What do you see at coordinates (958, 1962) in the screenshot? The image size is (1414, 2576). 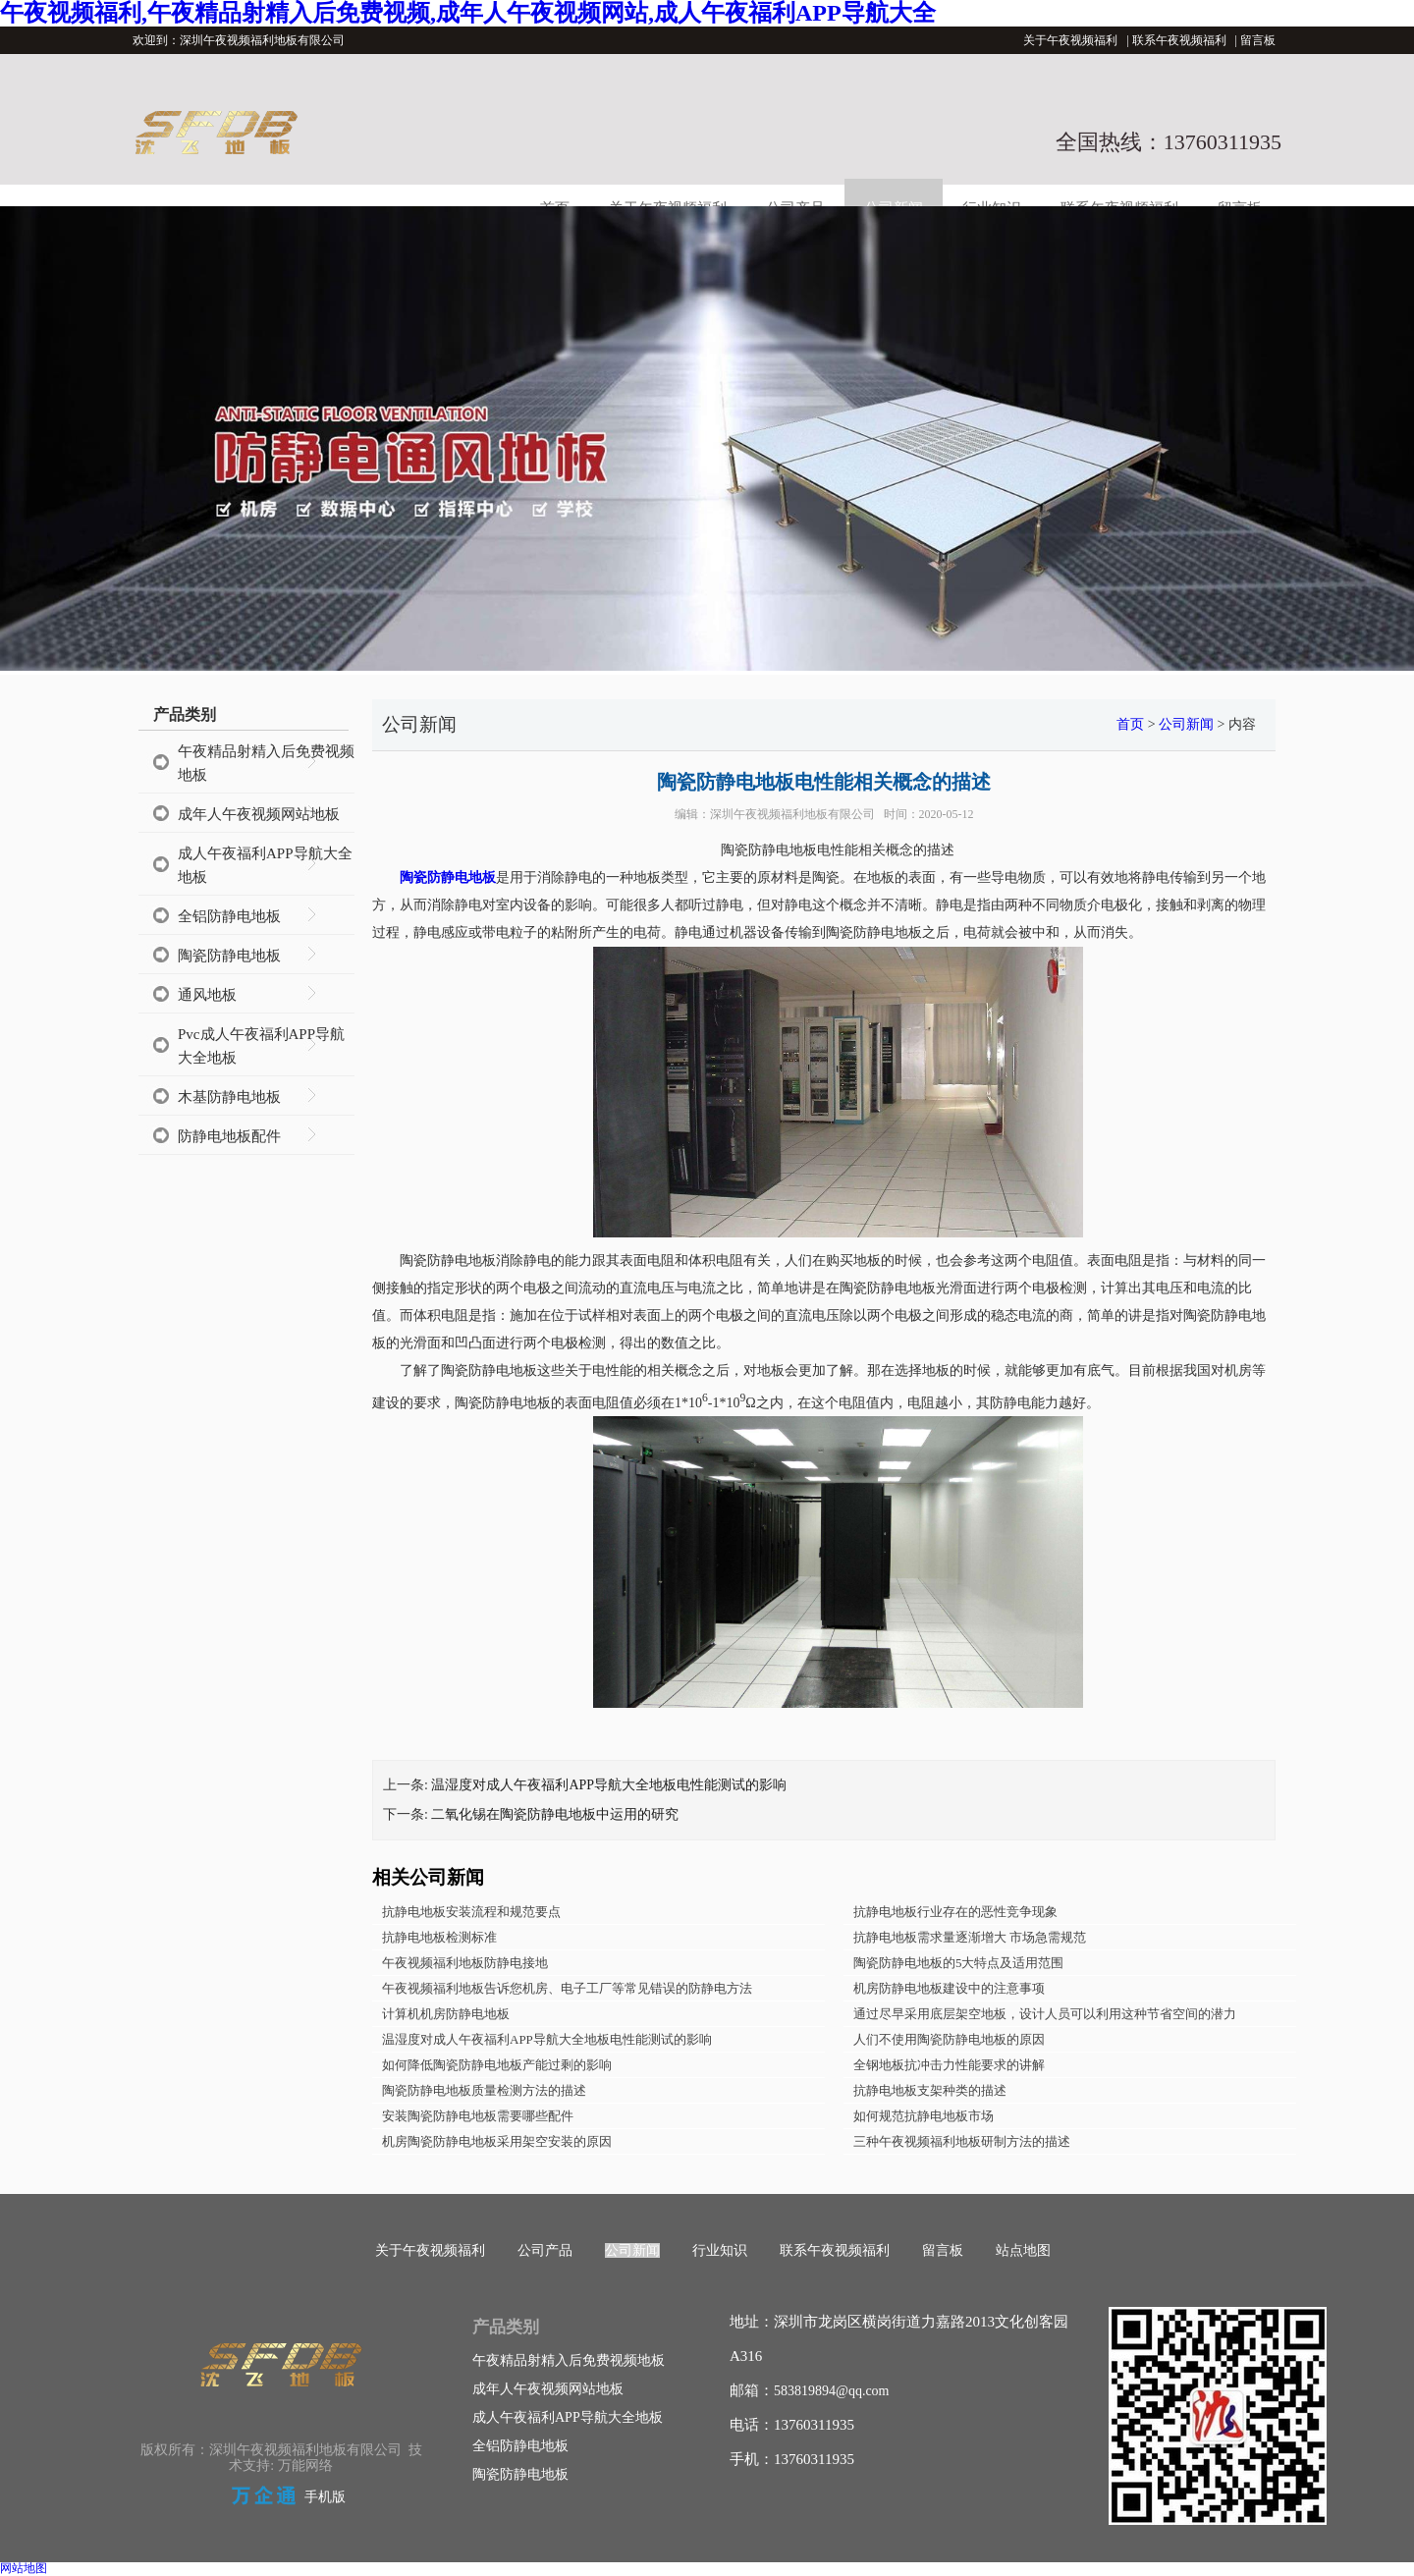 I see `陶瓷防静电地板的5大特点及适用范围` at bounding box center [958, 1962].